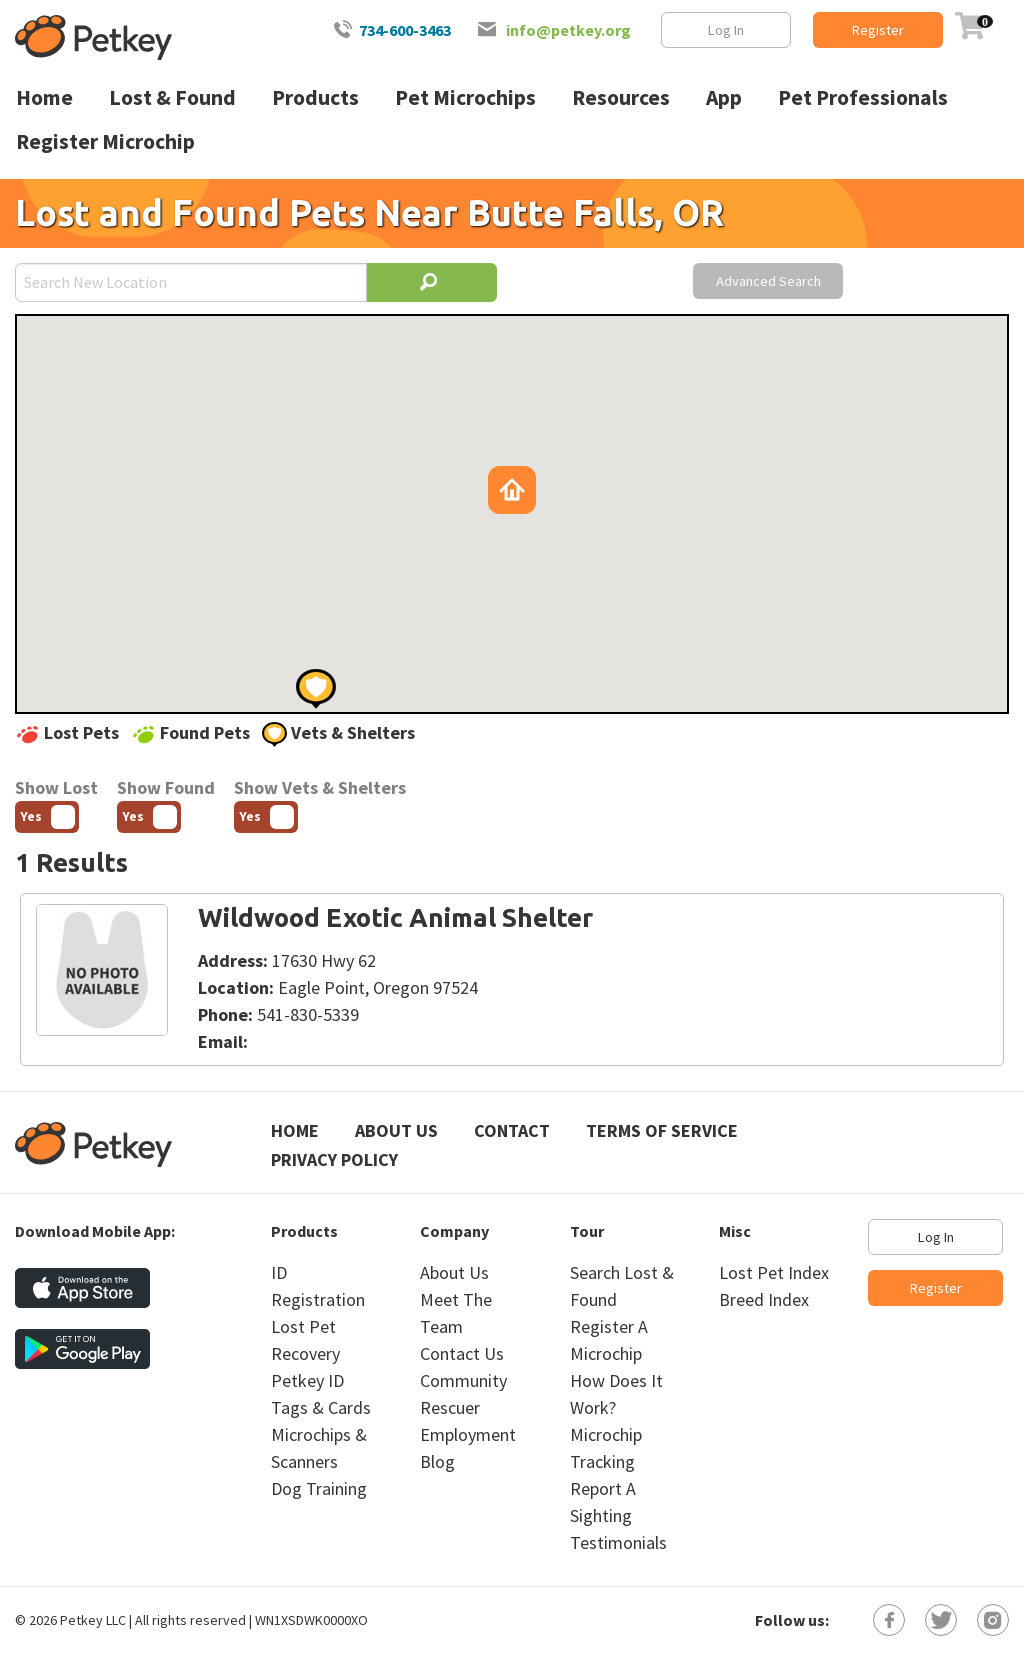  Describe the element at coordinates (726, 30) in the screenshot. I see `Log In` at that location.